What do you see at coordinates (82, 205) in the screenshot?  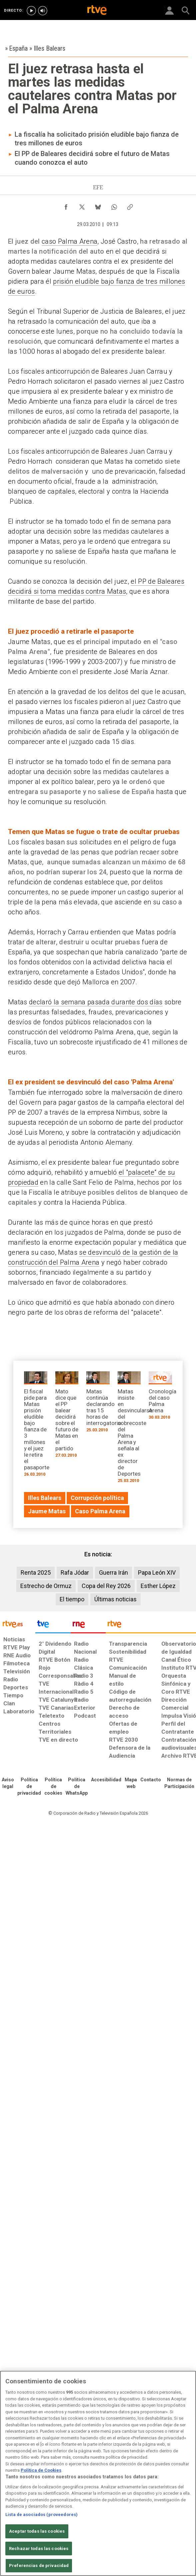 I see `[Compartir contenido en X (Twitter) [ventana emergente]]` at bounding box center [82, 205].